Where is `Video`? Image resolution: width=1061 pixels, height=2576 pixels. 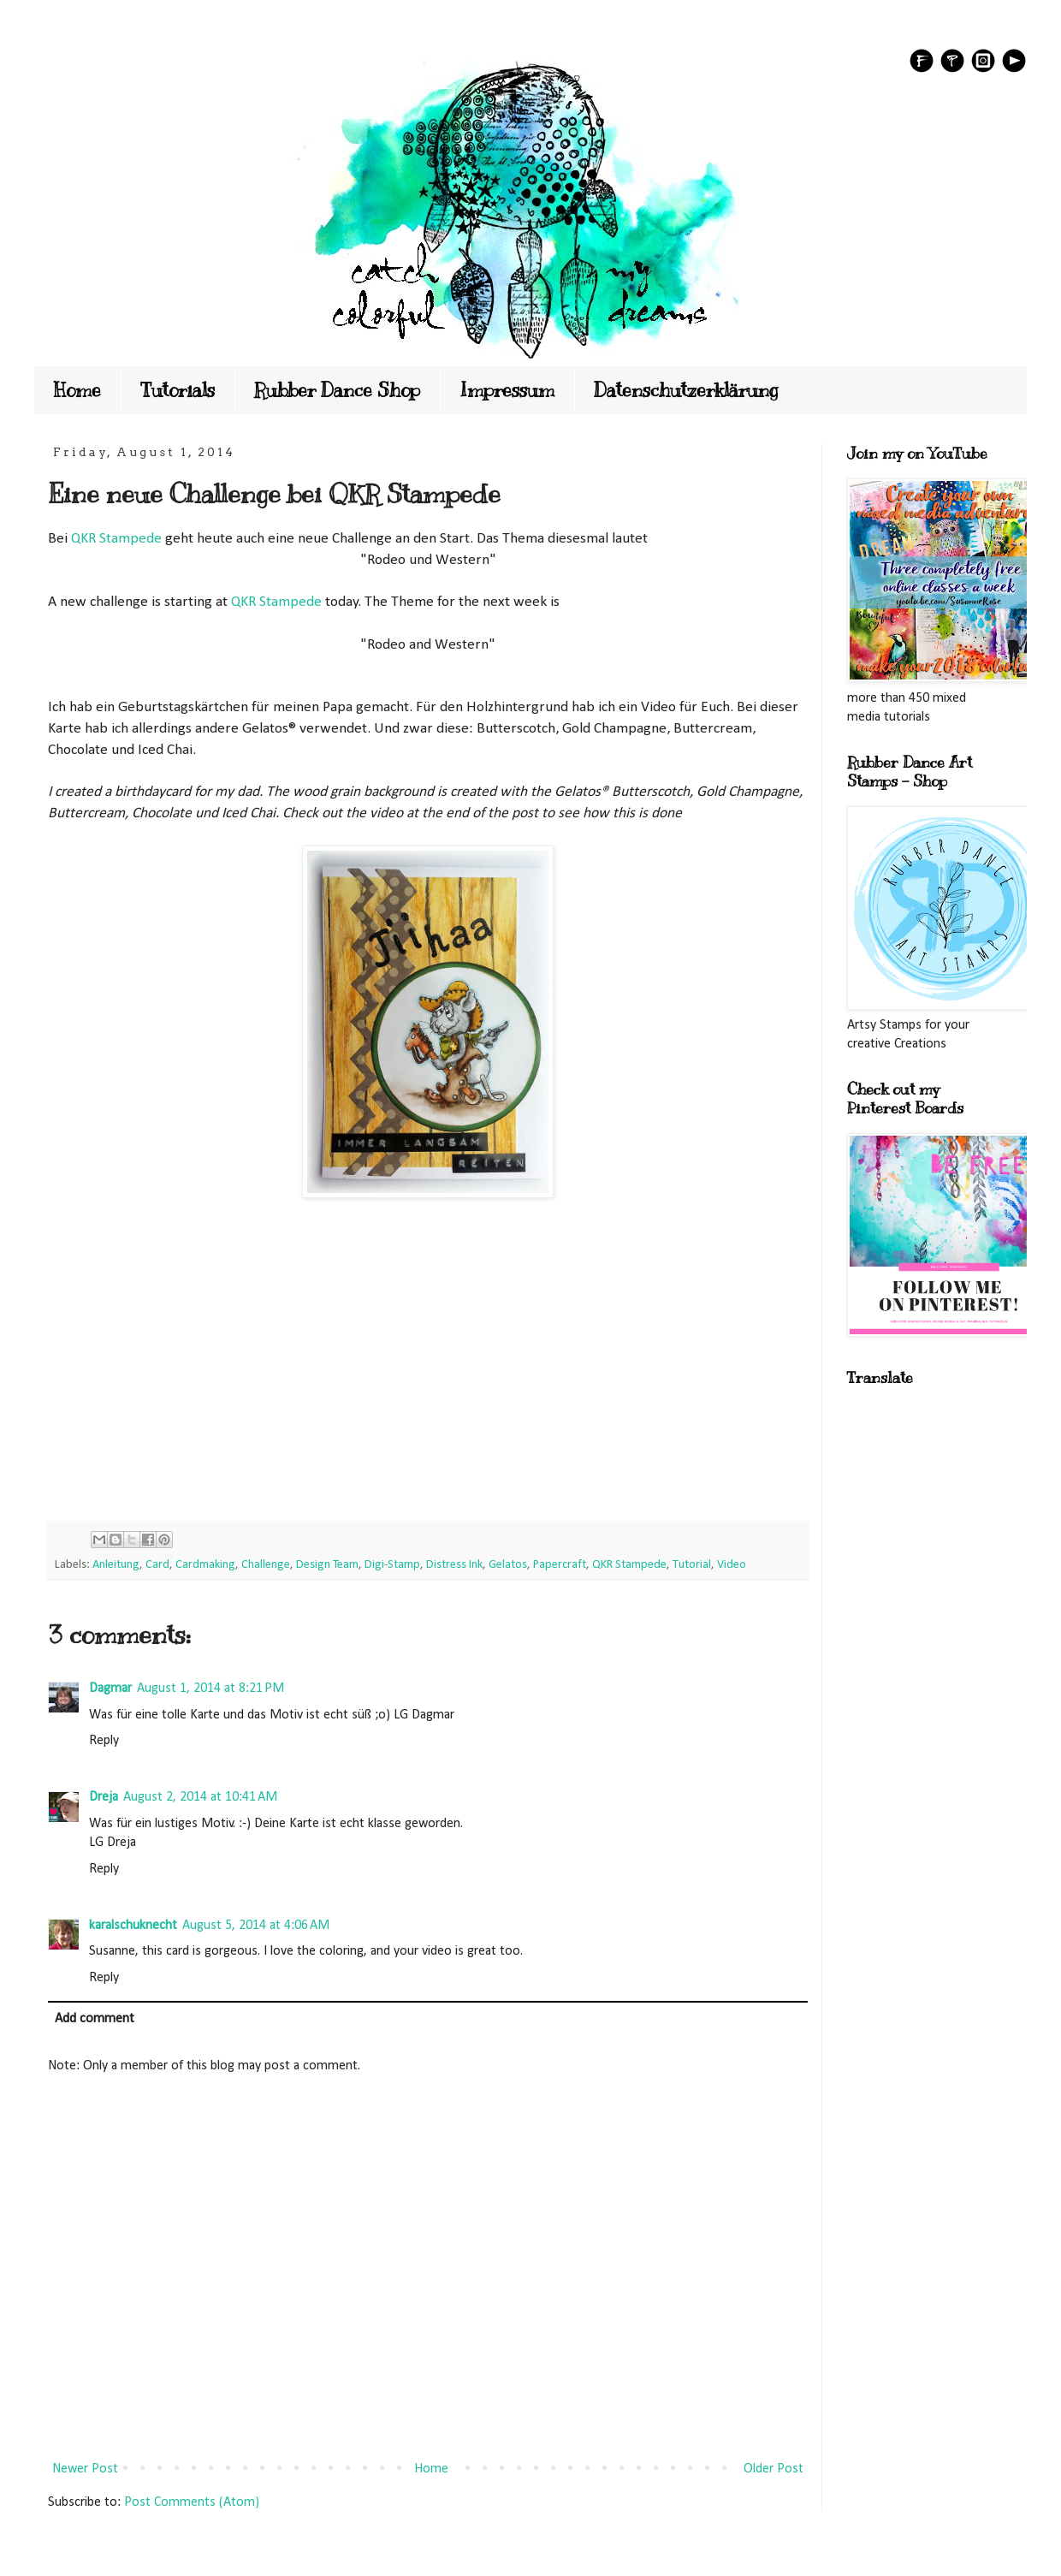 Video is located at coordinates (731, 1564).